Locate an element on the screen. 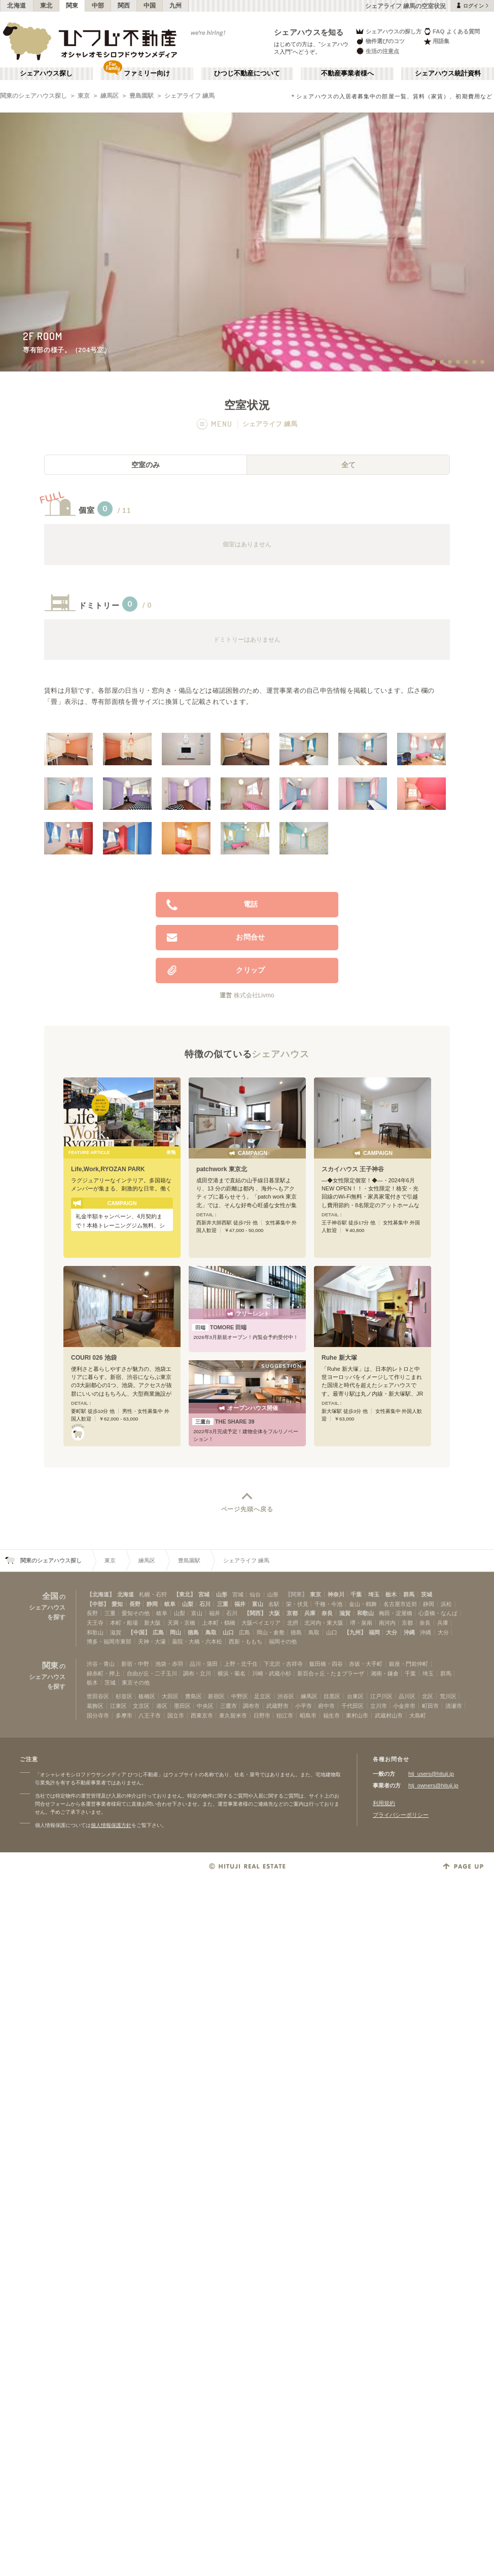 Image resolution: width=494 pixels, height=2576 pixels. 飯田橋・四谷 is located at coordinates (326, 1664).